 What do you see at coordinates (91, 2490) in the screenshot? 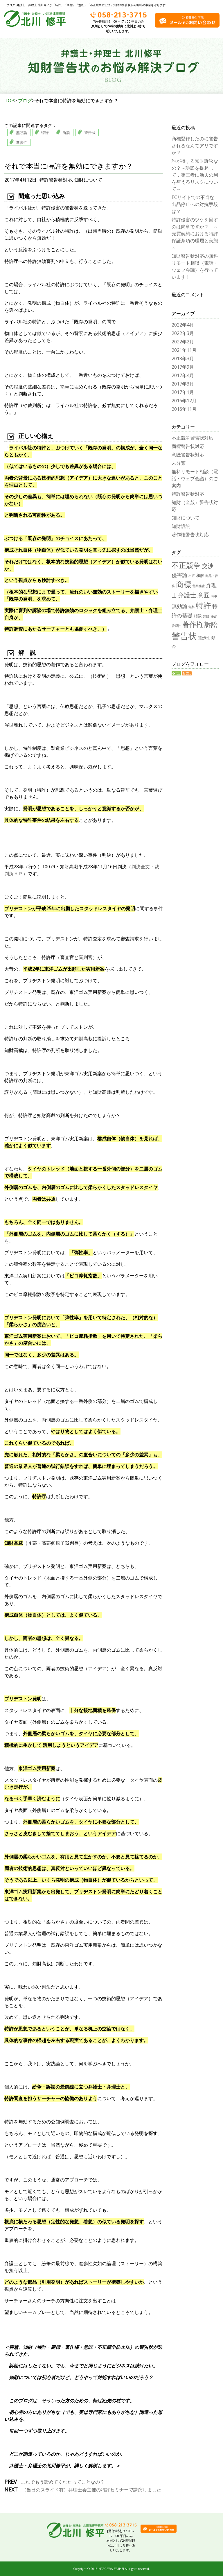
I see `（当日のスライド有）弁理士会主催の特許セミナーで講演しました` at bounding box center [91, 2490].